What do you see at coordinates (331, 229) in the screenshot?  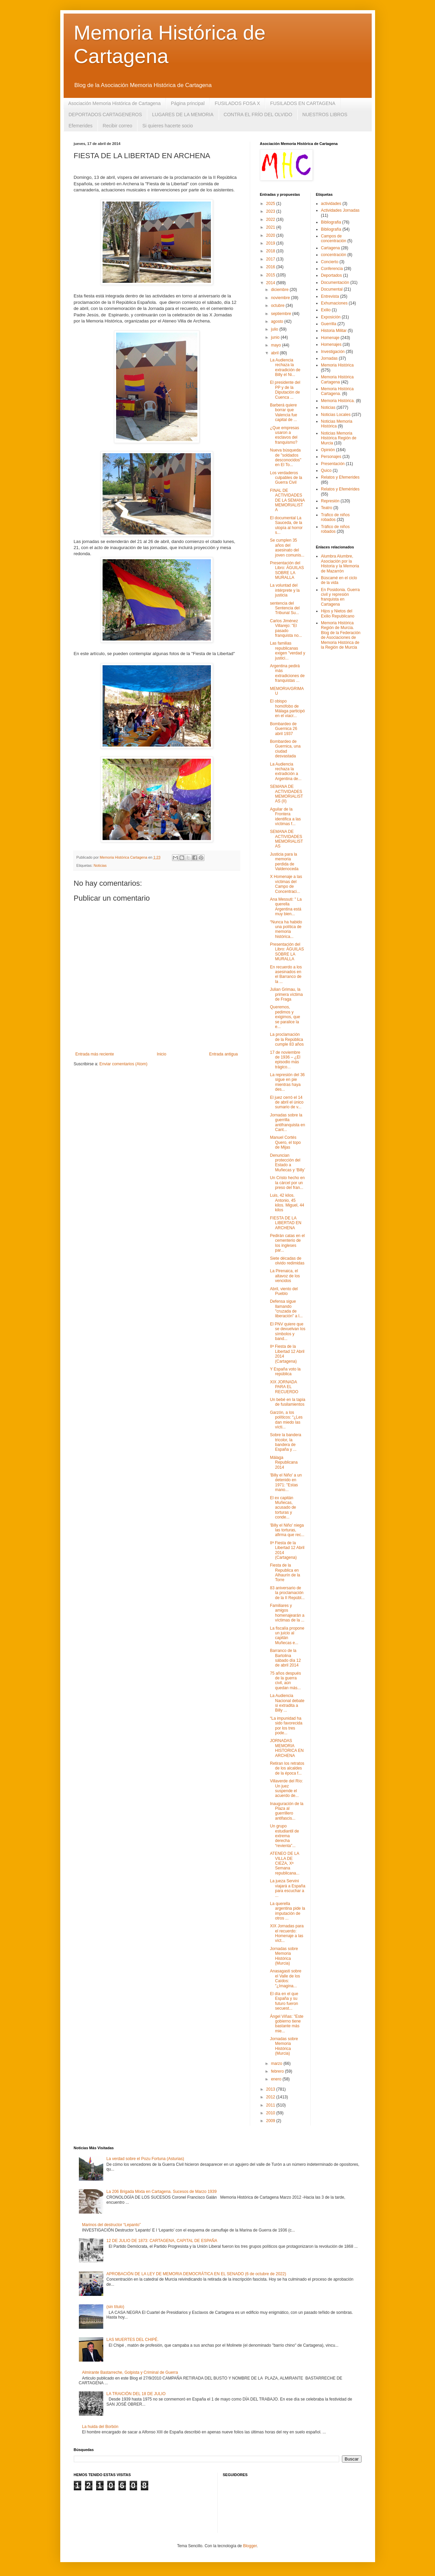 I see `Bibliografía` at bounding box center [331, 229].